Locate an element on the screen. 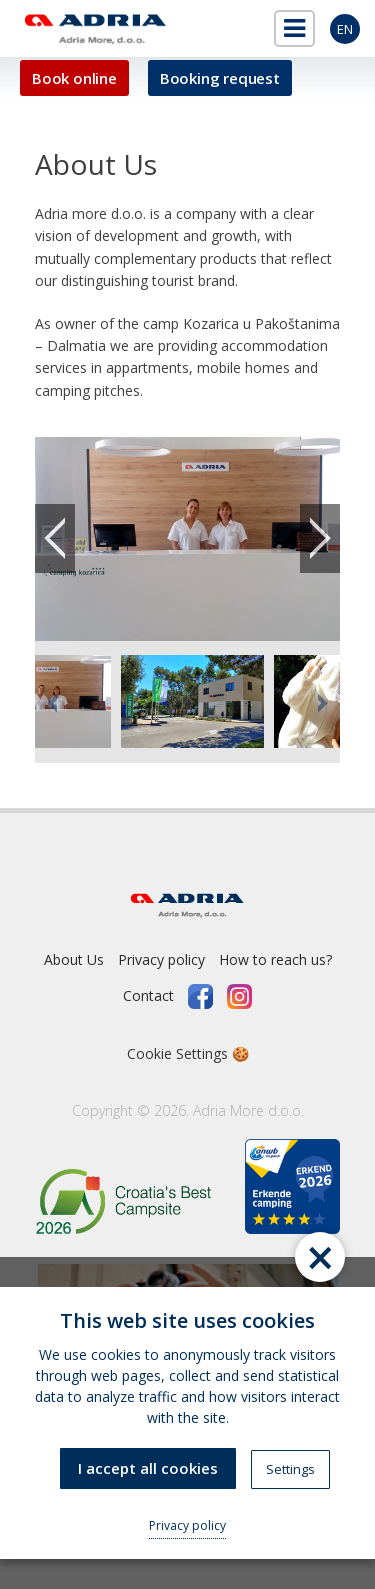 This screenshot has height=1589, width=375. Contact is located at coordinates (148, 995).